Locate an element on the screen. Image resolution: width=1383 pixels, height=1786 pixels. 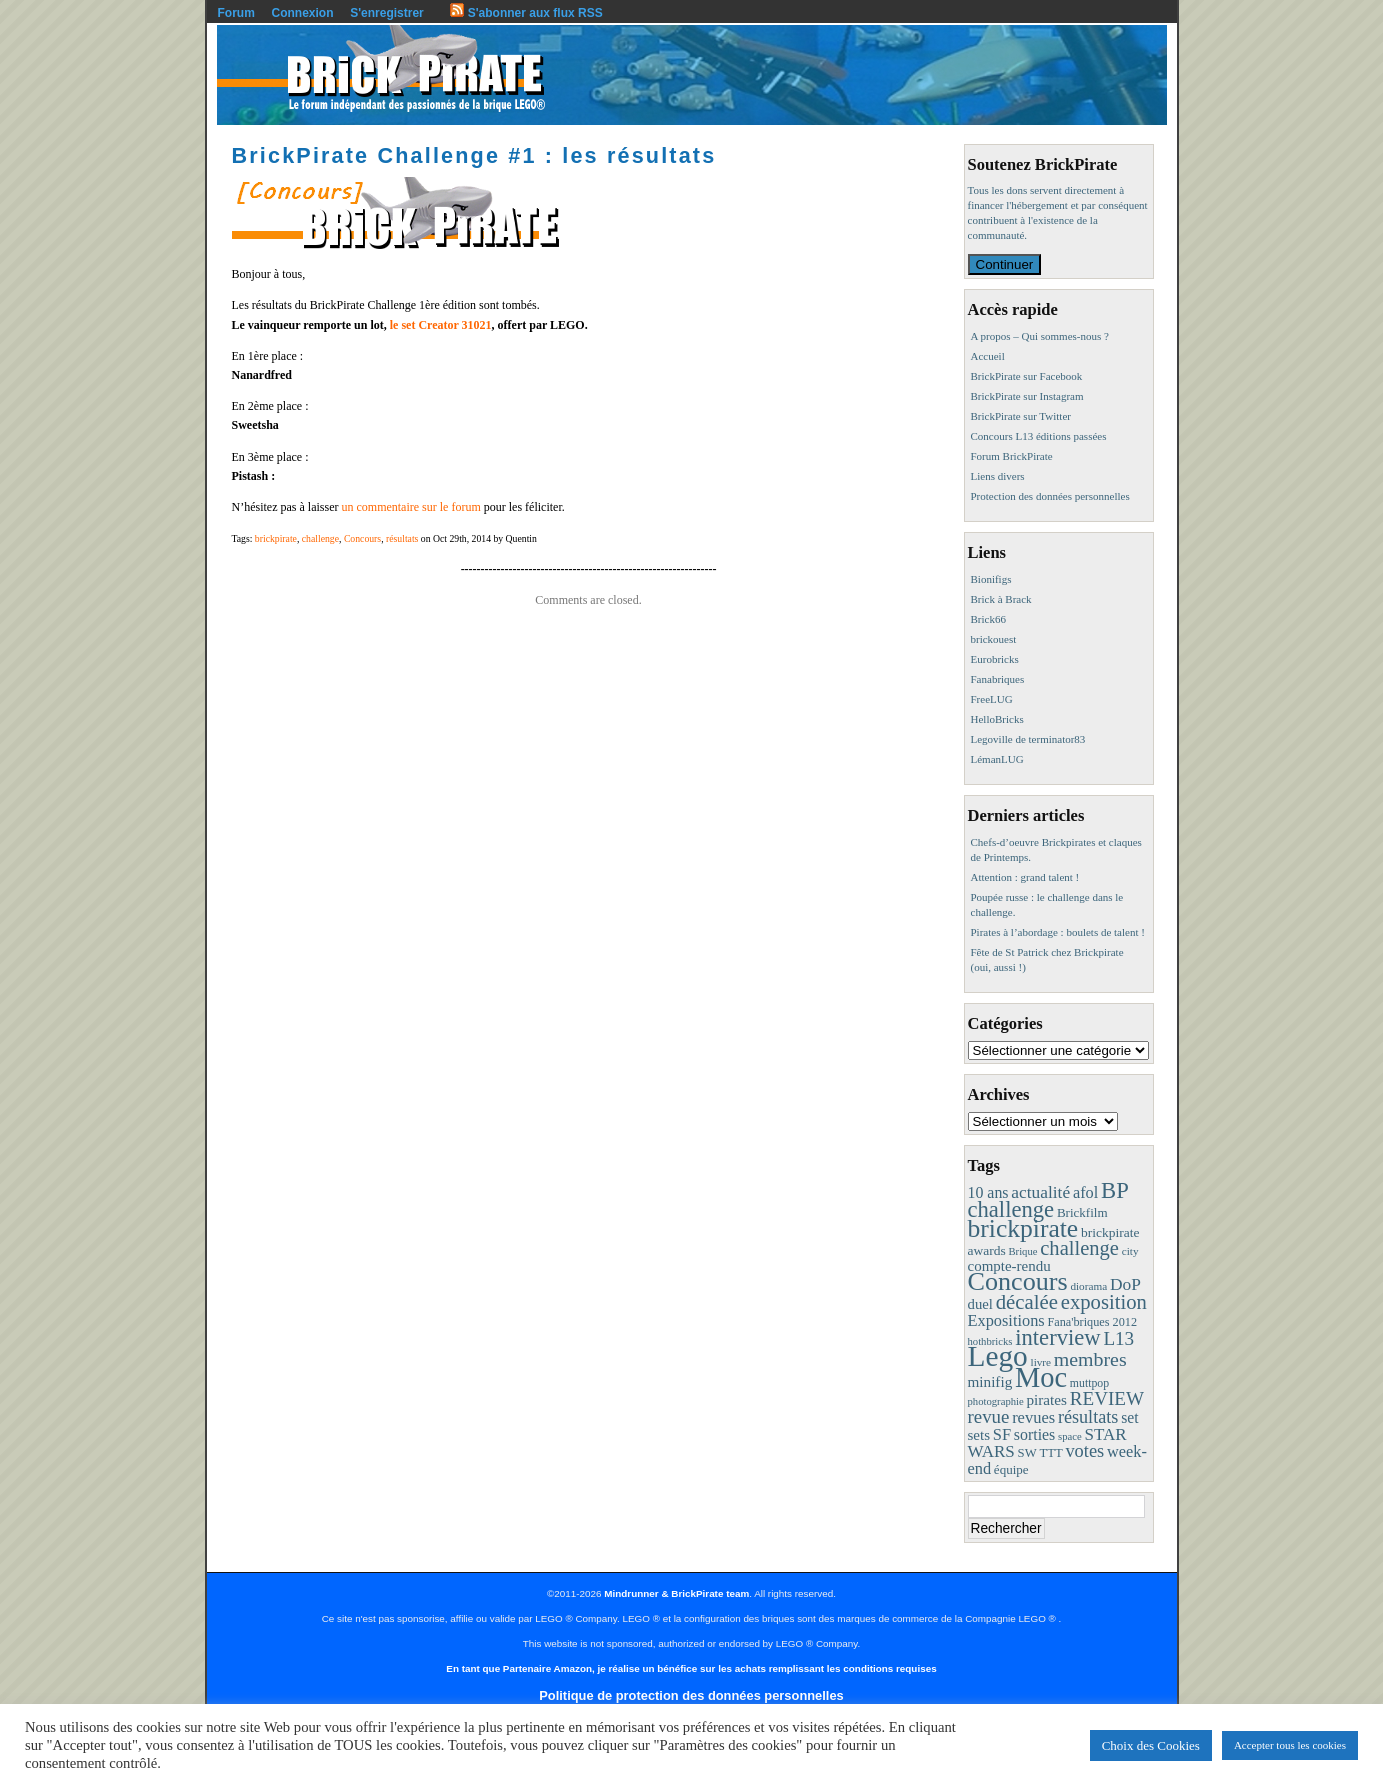
FreeLUG is located at coordinates (992, 699).